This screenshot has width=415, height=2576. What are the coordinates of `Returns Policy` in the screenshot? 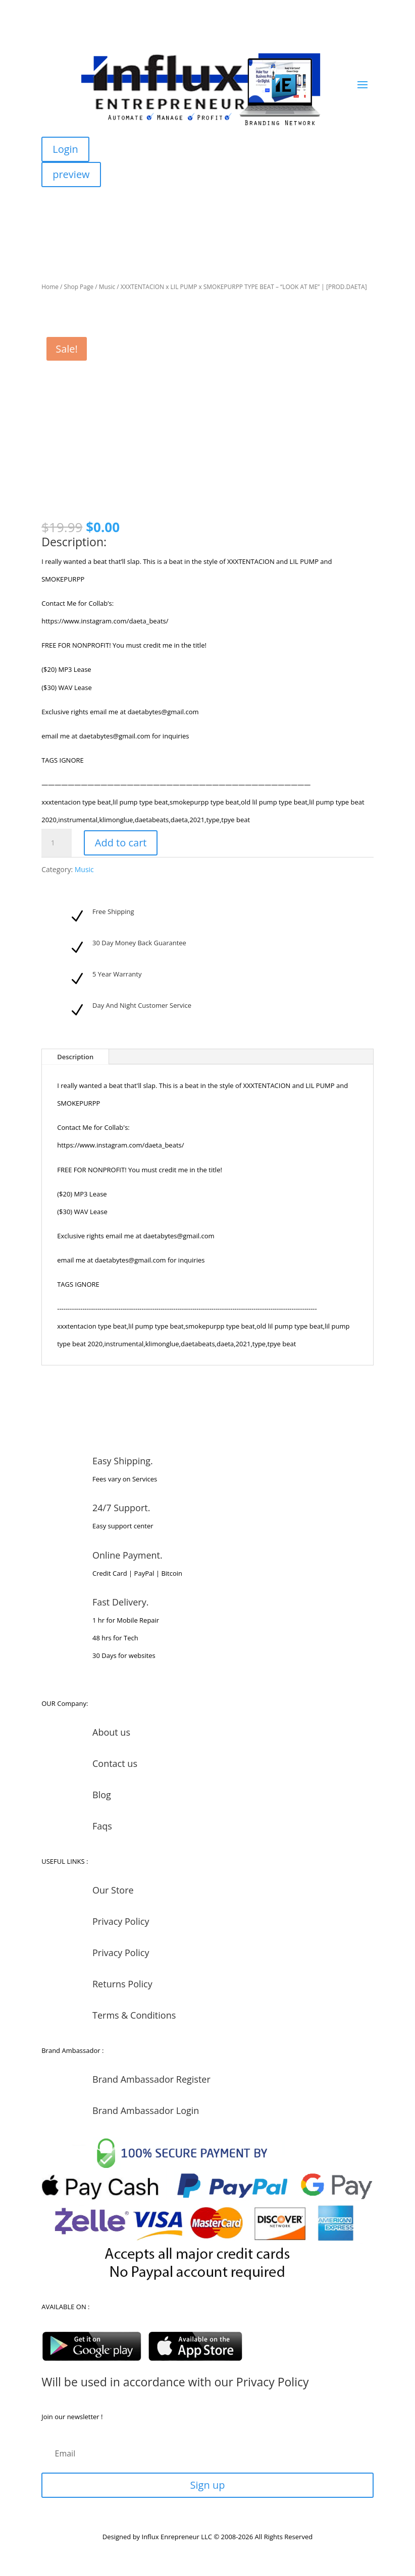 It's located at (122, 1984).